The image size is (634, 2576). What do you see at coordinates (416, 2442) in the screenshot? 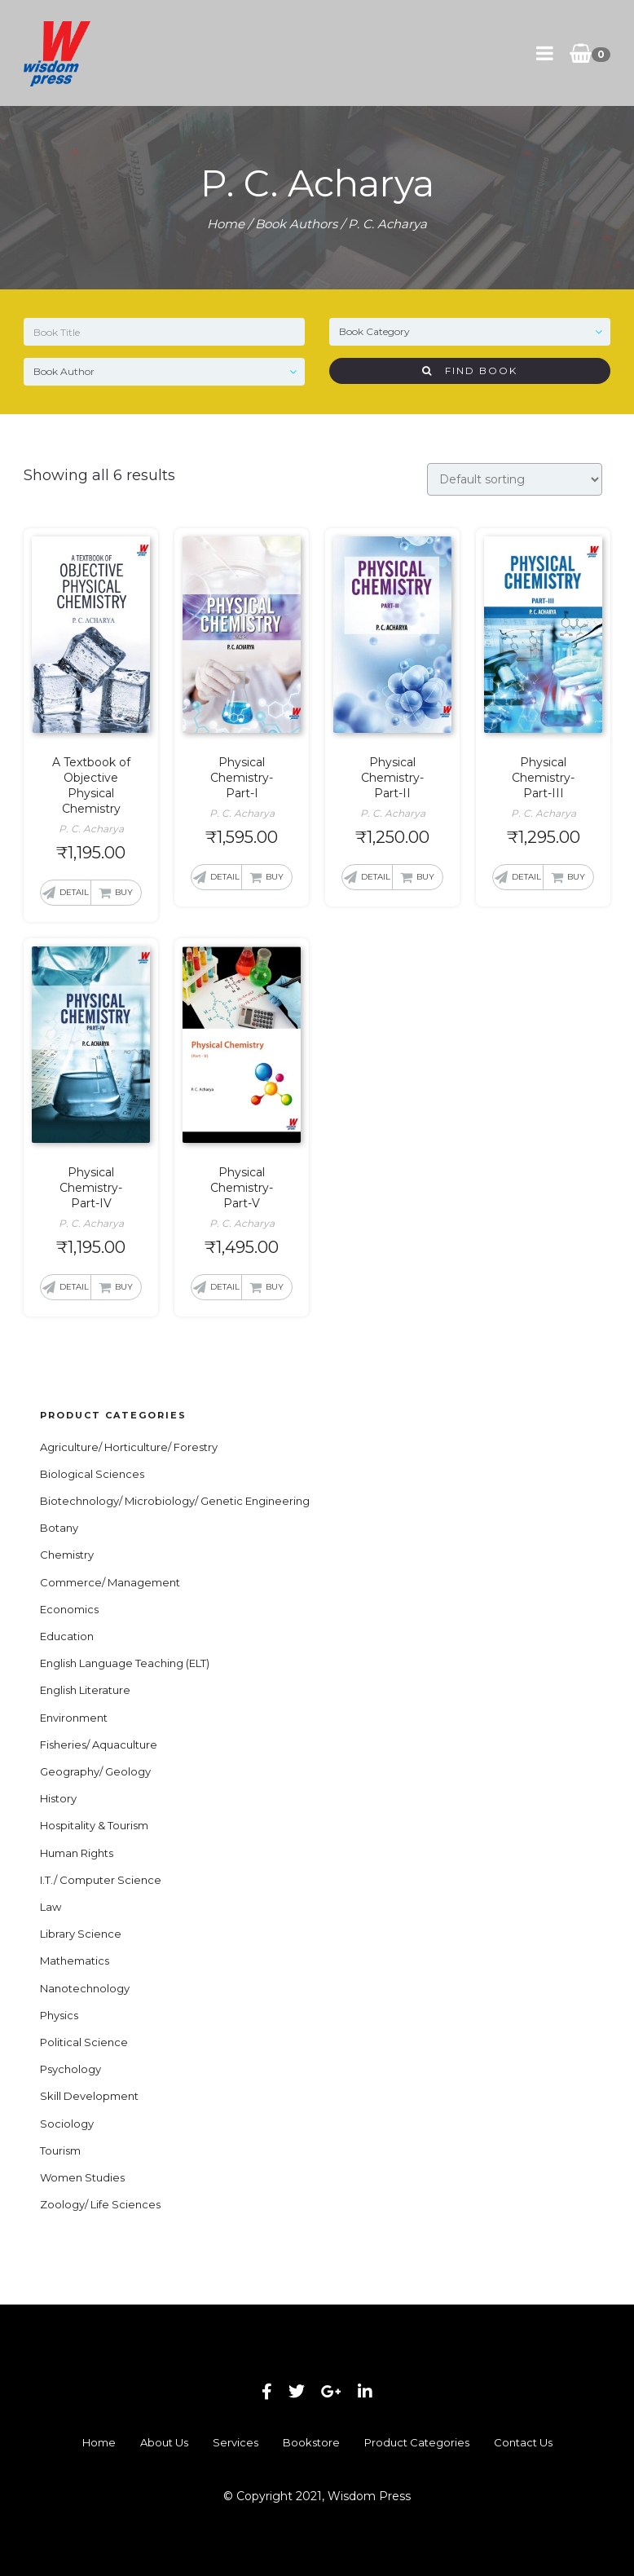
I see `Product Categories` at bounding box center [416, 2442].